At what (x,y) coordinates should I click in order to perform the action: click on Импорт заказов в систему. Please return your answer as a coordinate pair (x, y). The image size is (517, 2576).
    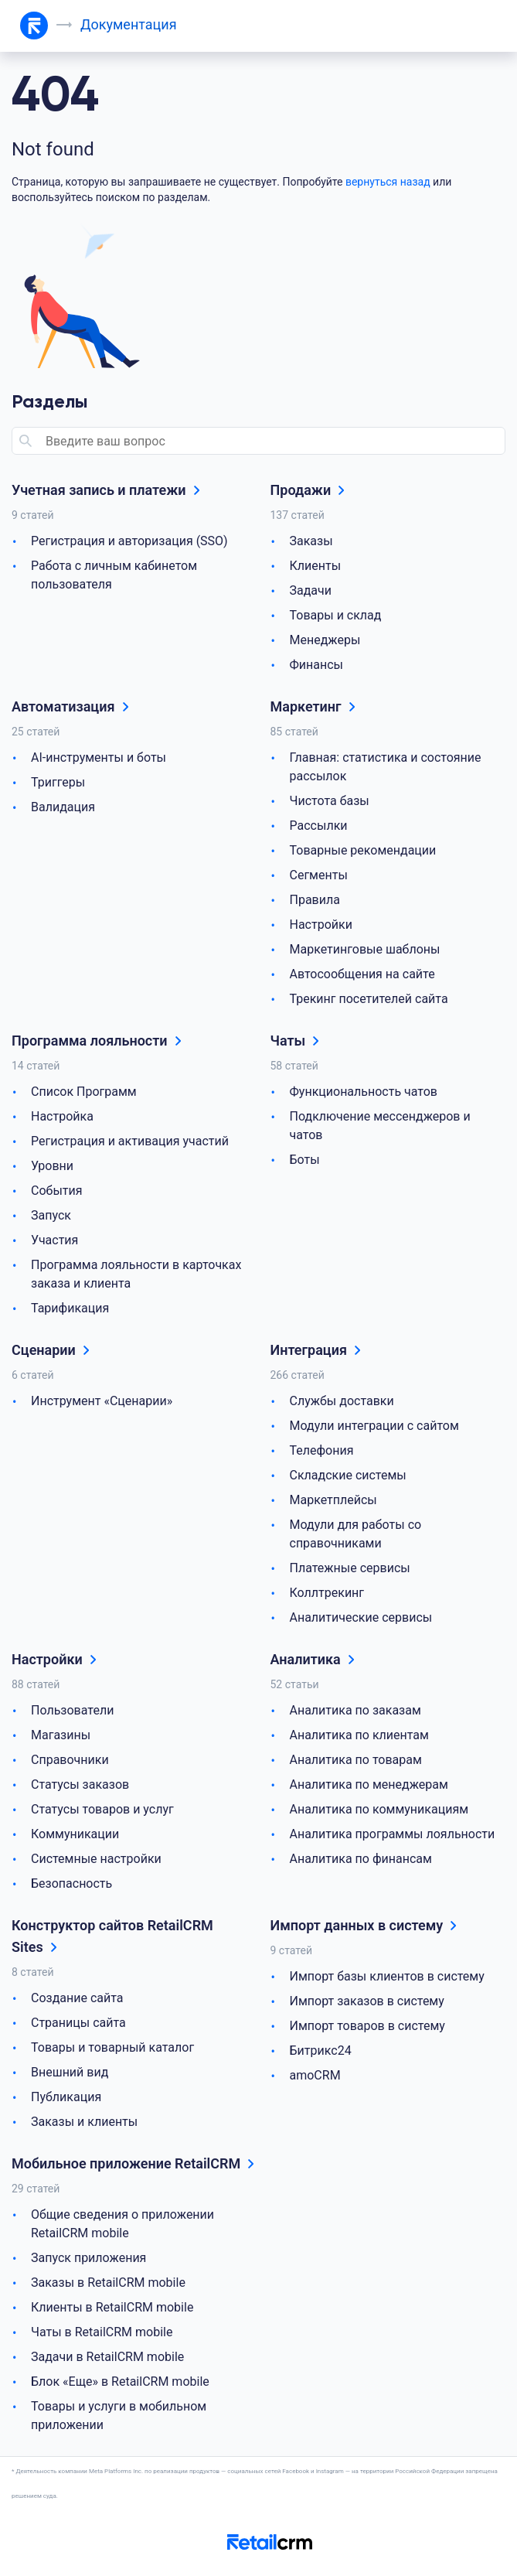
    Looking at the image, I should click on (367, 2001).